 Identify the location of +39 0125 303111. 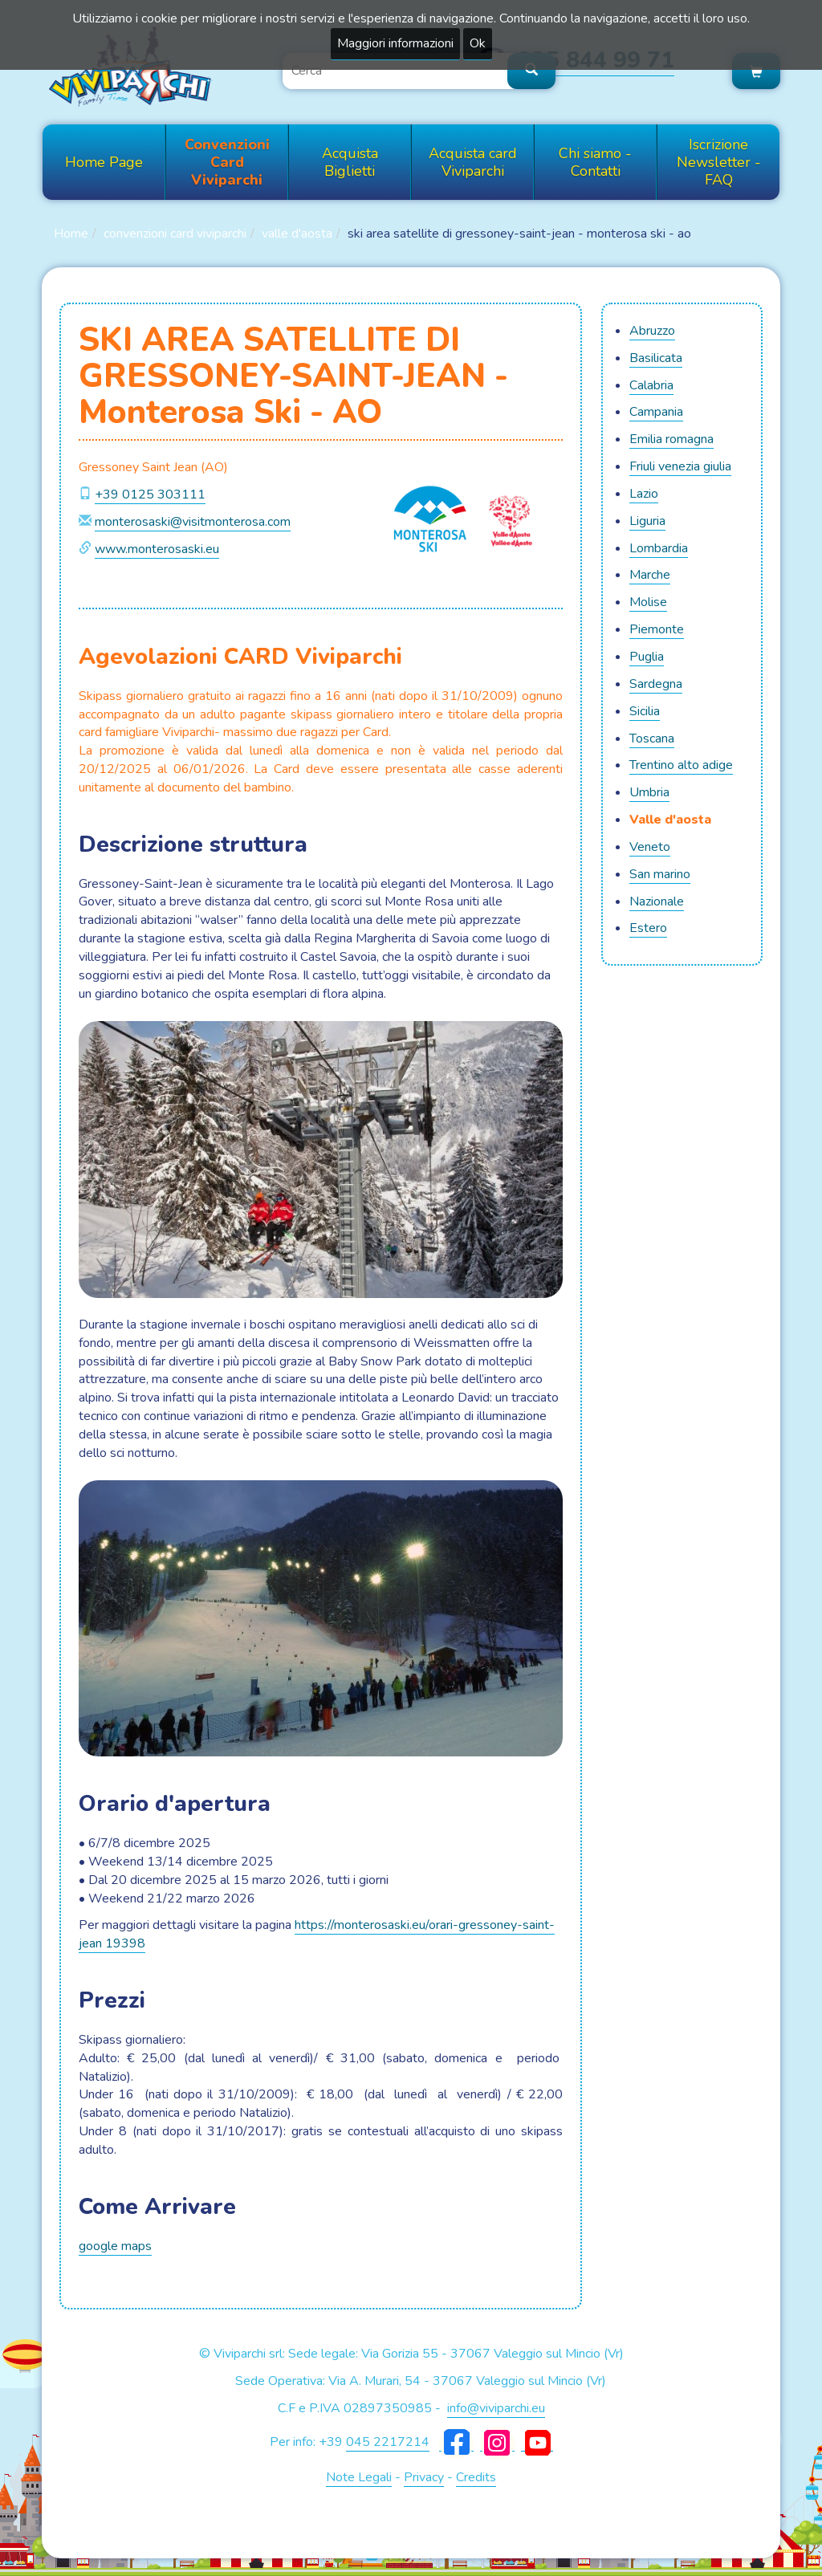
(150, 494).